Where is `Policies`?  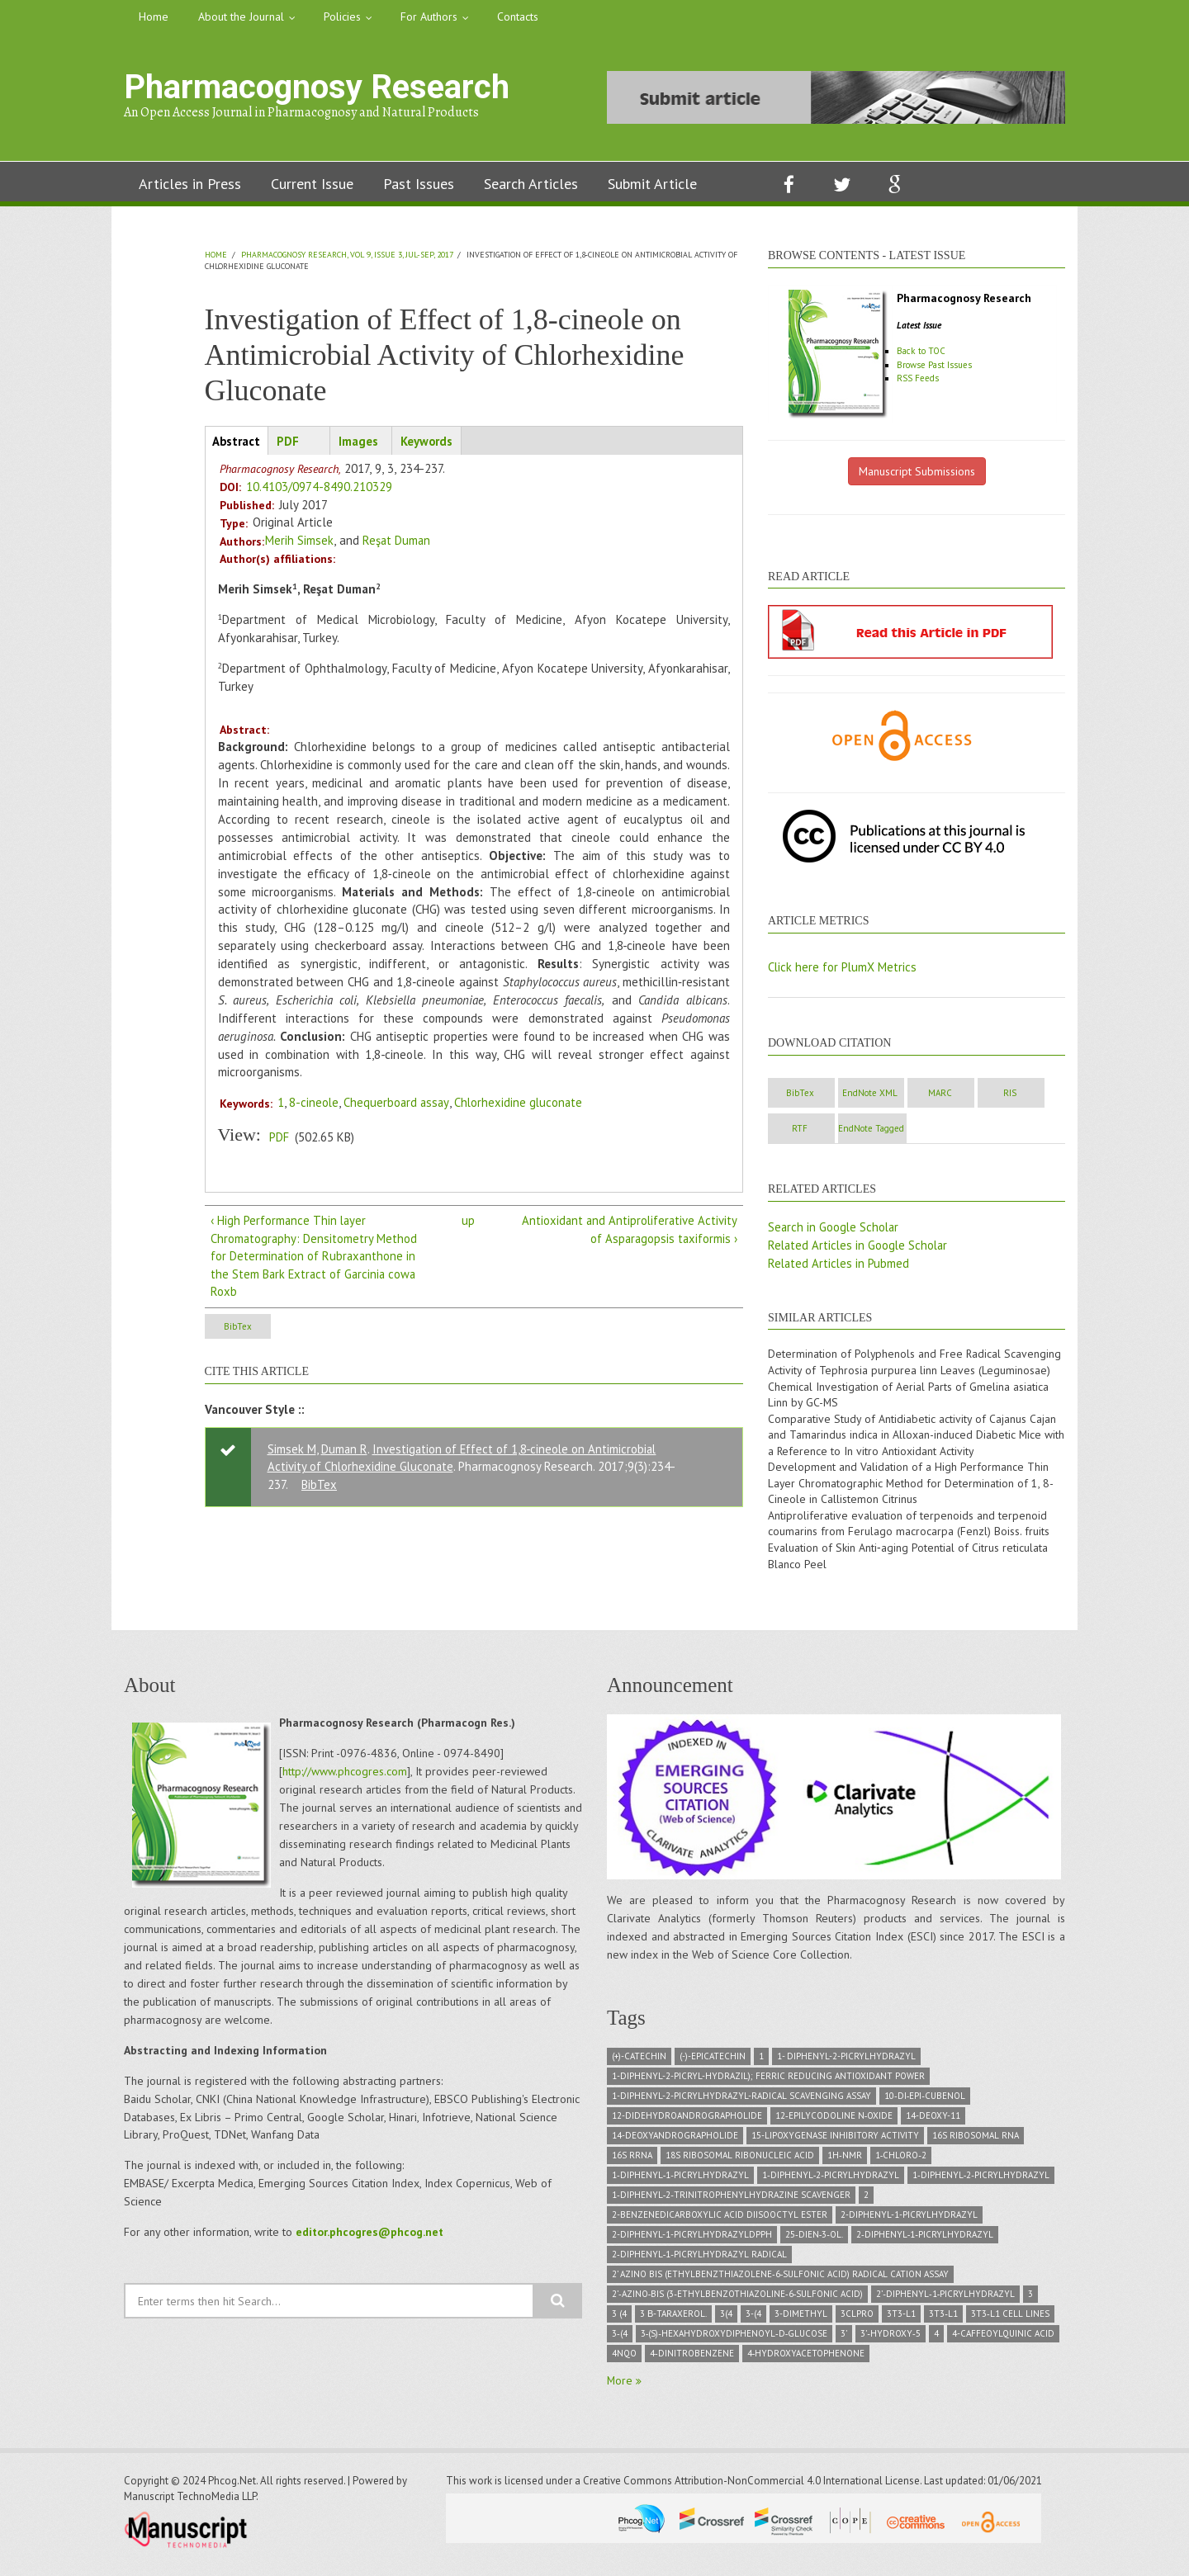 Policies is located at coordinates (342, 16).